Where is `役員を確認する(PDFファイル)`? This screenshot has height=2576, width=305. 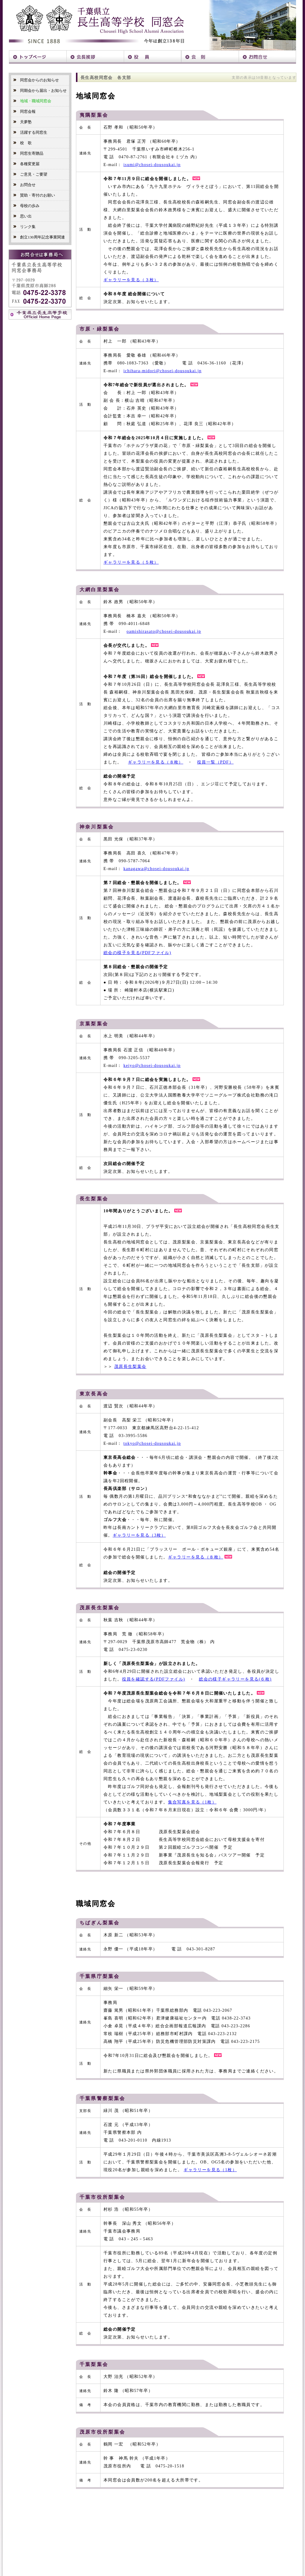
役員を確認する(PDFファイル) is located at coordinates (153, 1679).